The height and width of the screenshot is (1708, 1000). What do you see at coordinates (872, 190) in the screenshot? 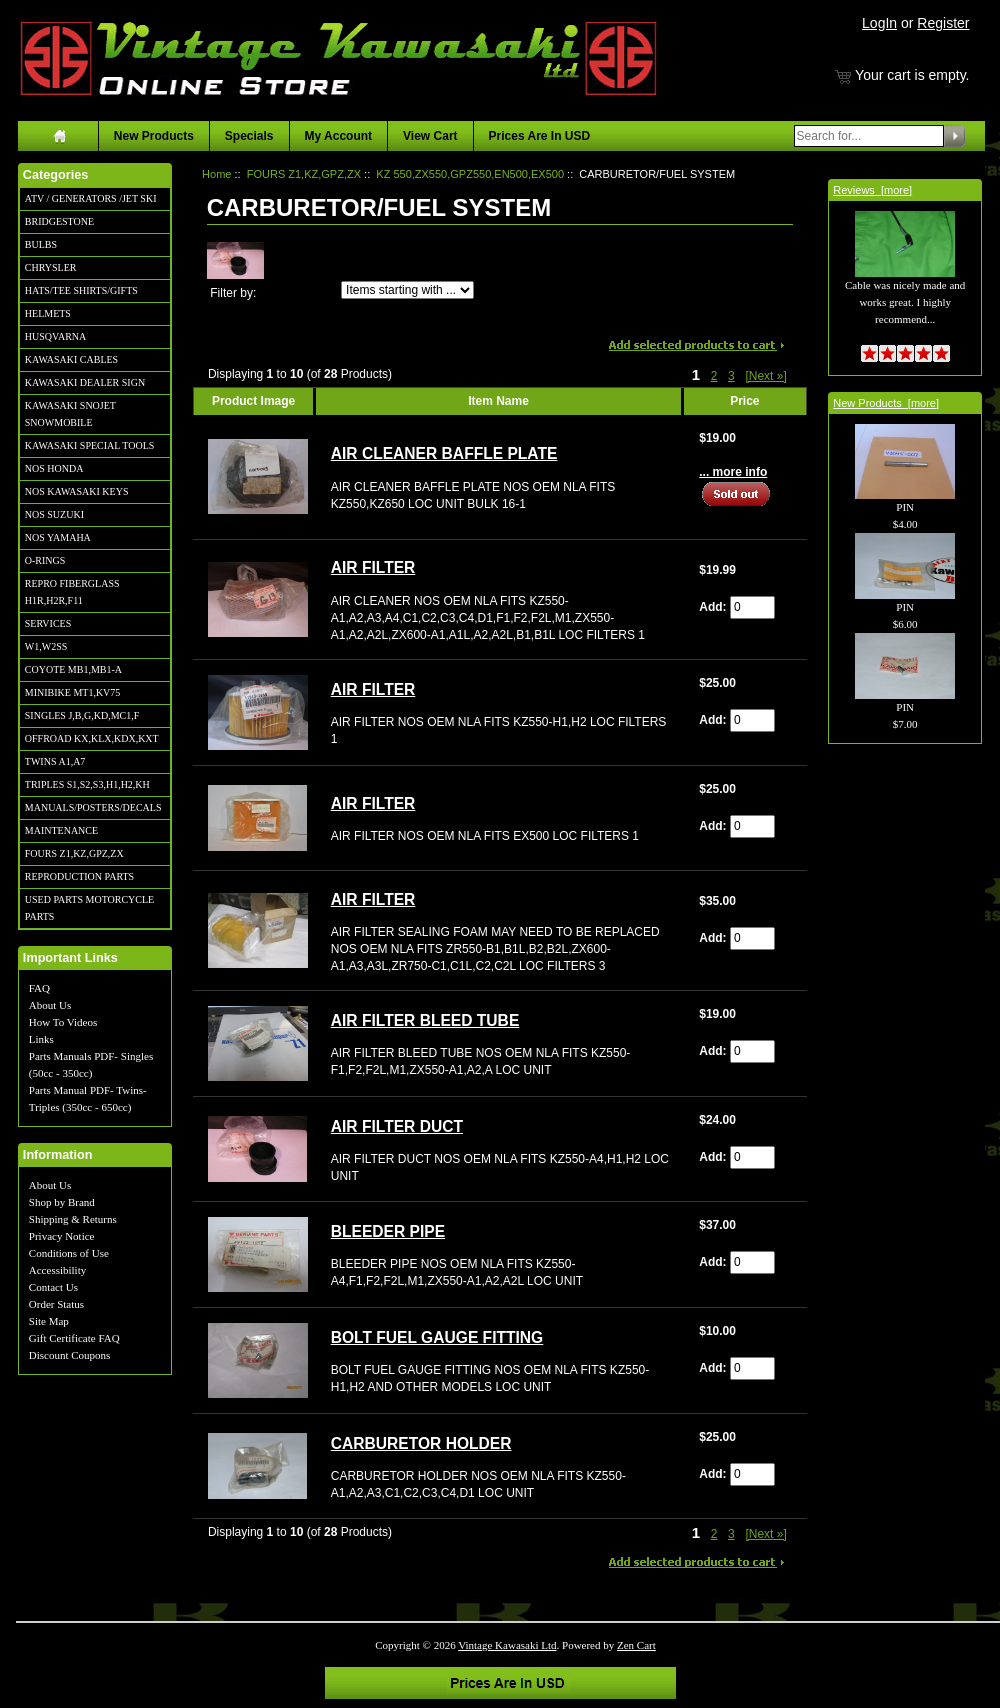
I see `Reviews [more]` at bounding box center [872, 190].